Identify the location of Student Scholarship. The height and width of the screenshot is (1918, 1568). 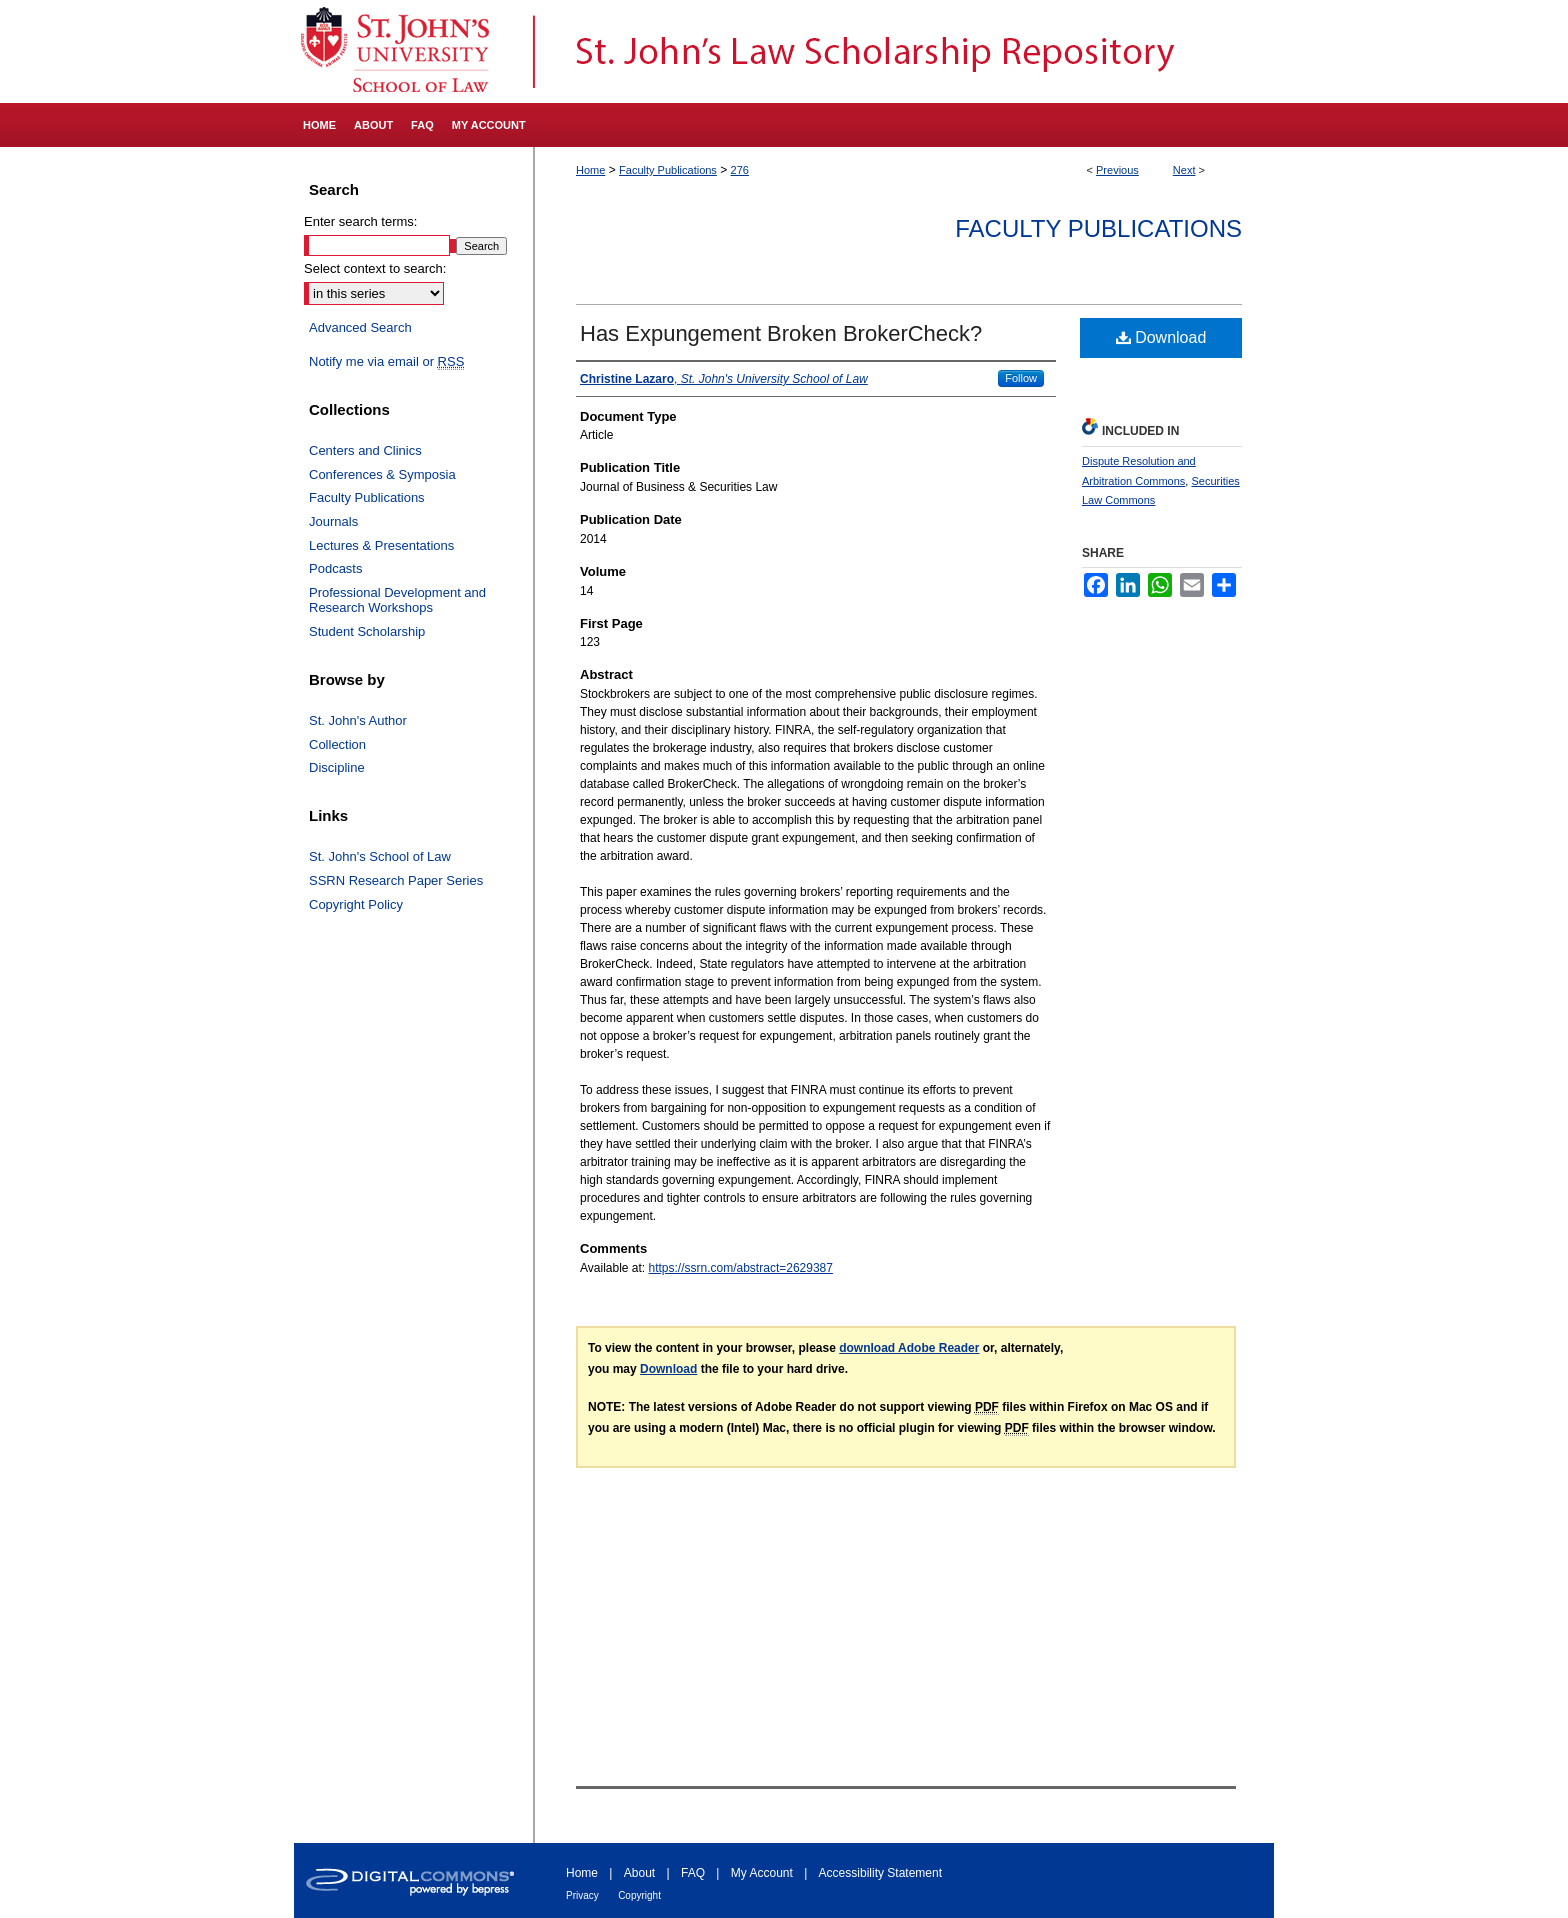
(367, 631).